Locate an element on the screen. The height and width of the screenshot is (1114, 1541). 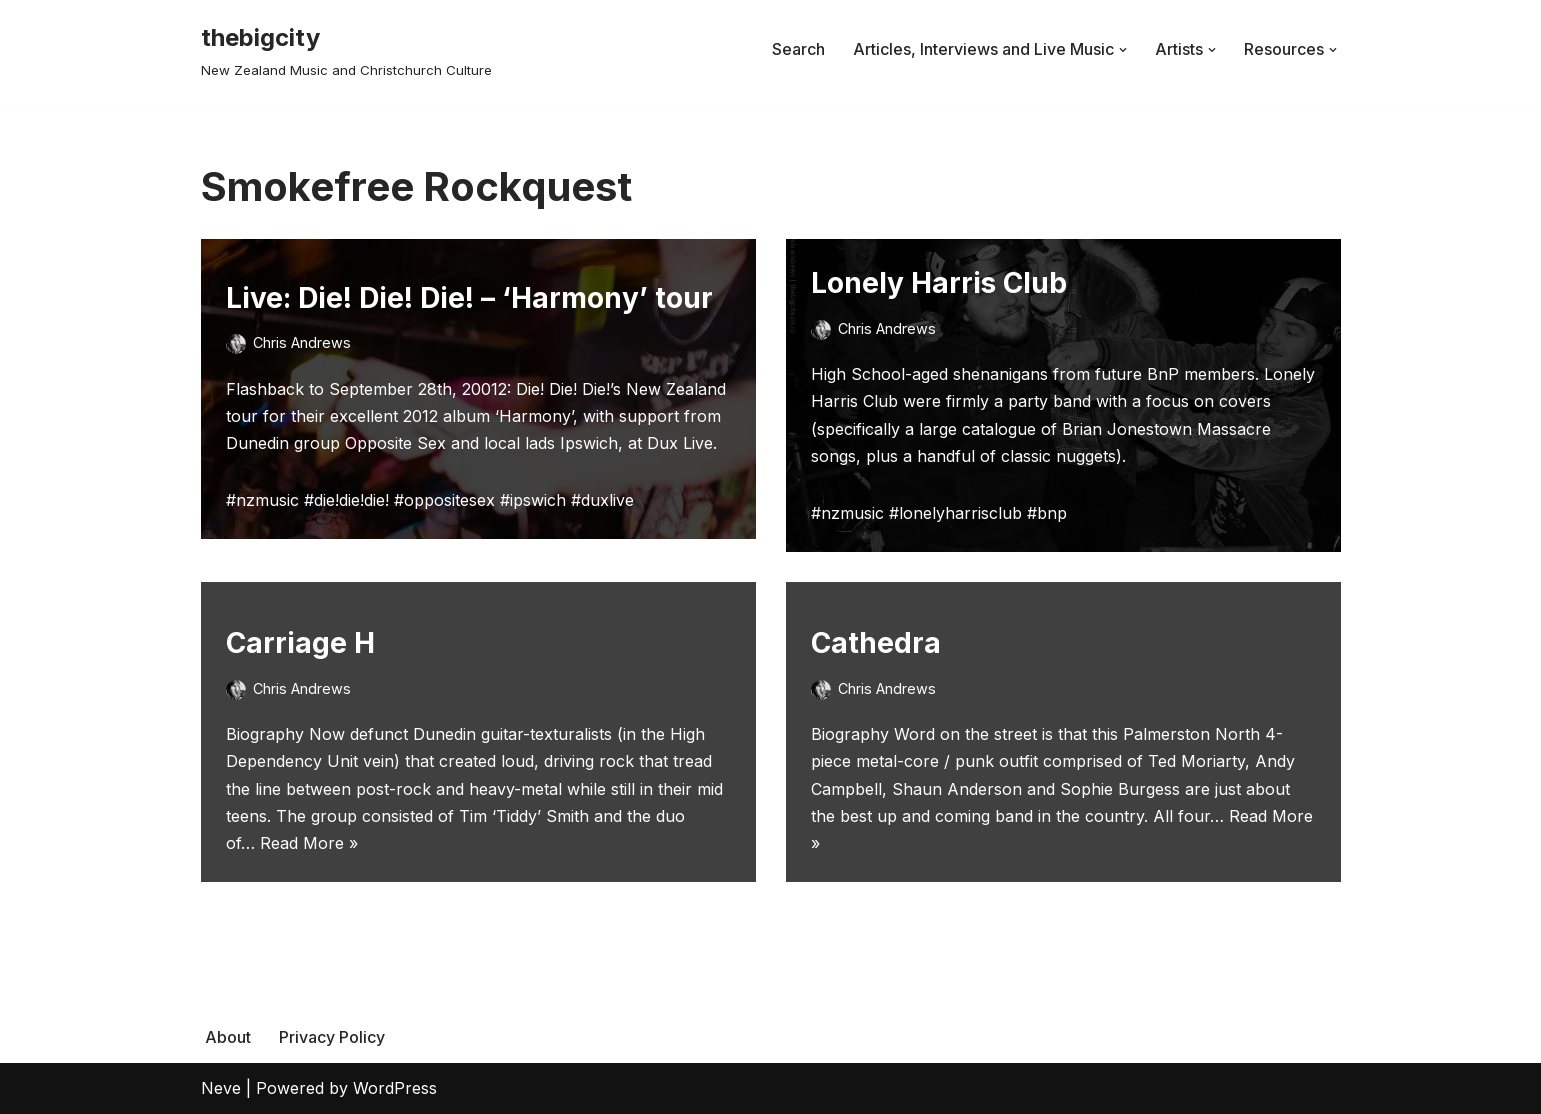
[thebigcity New Zealand Music and Christchurch Culture] is located at coordinates (346, 49).